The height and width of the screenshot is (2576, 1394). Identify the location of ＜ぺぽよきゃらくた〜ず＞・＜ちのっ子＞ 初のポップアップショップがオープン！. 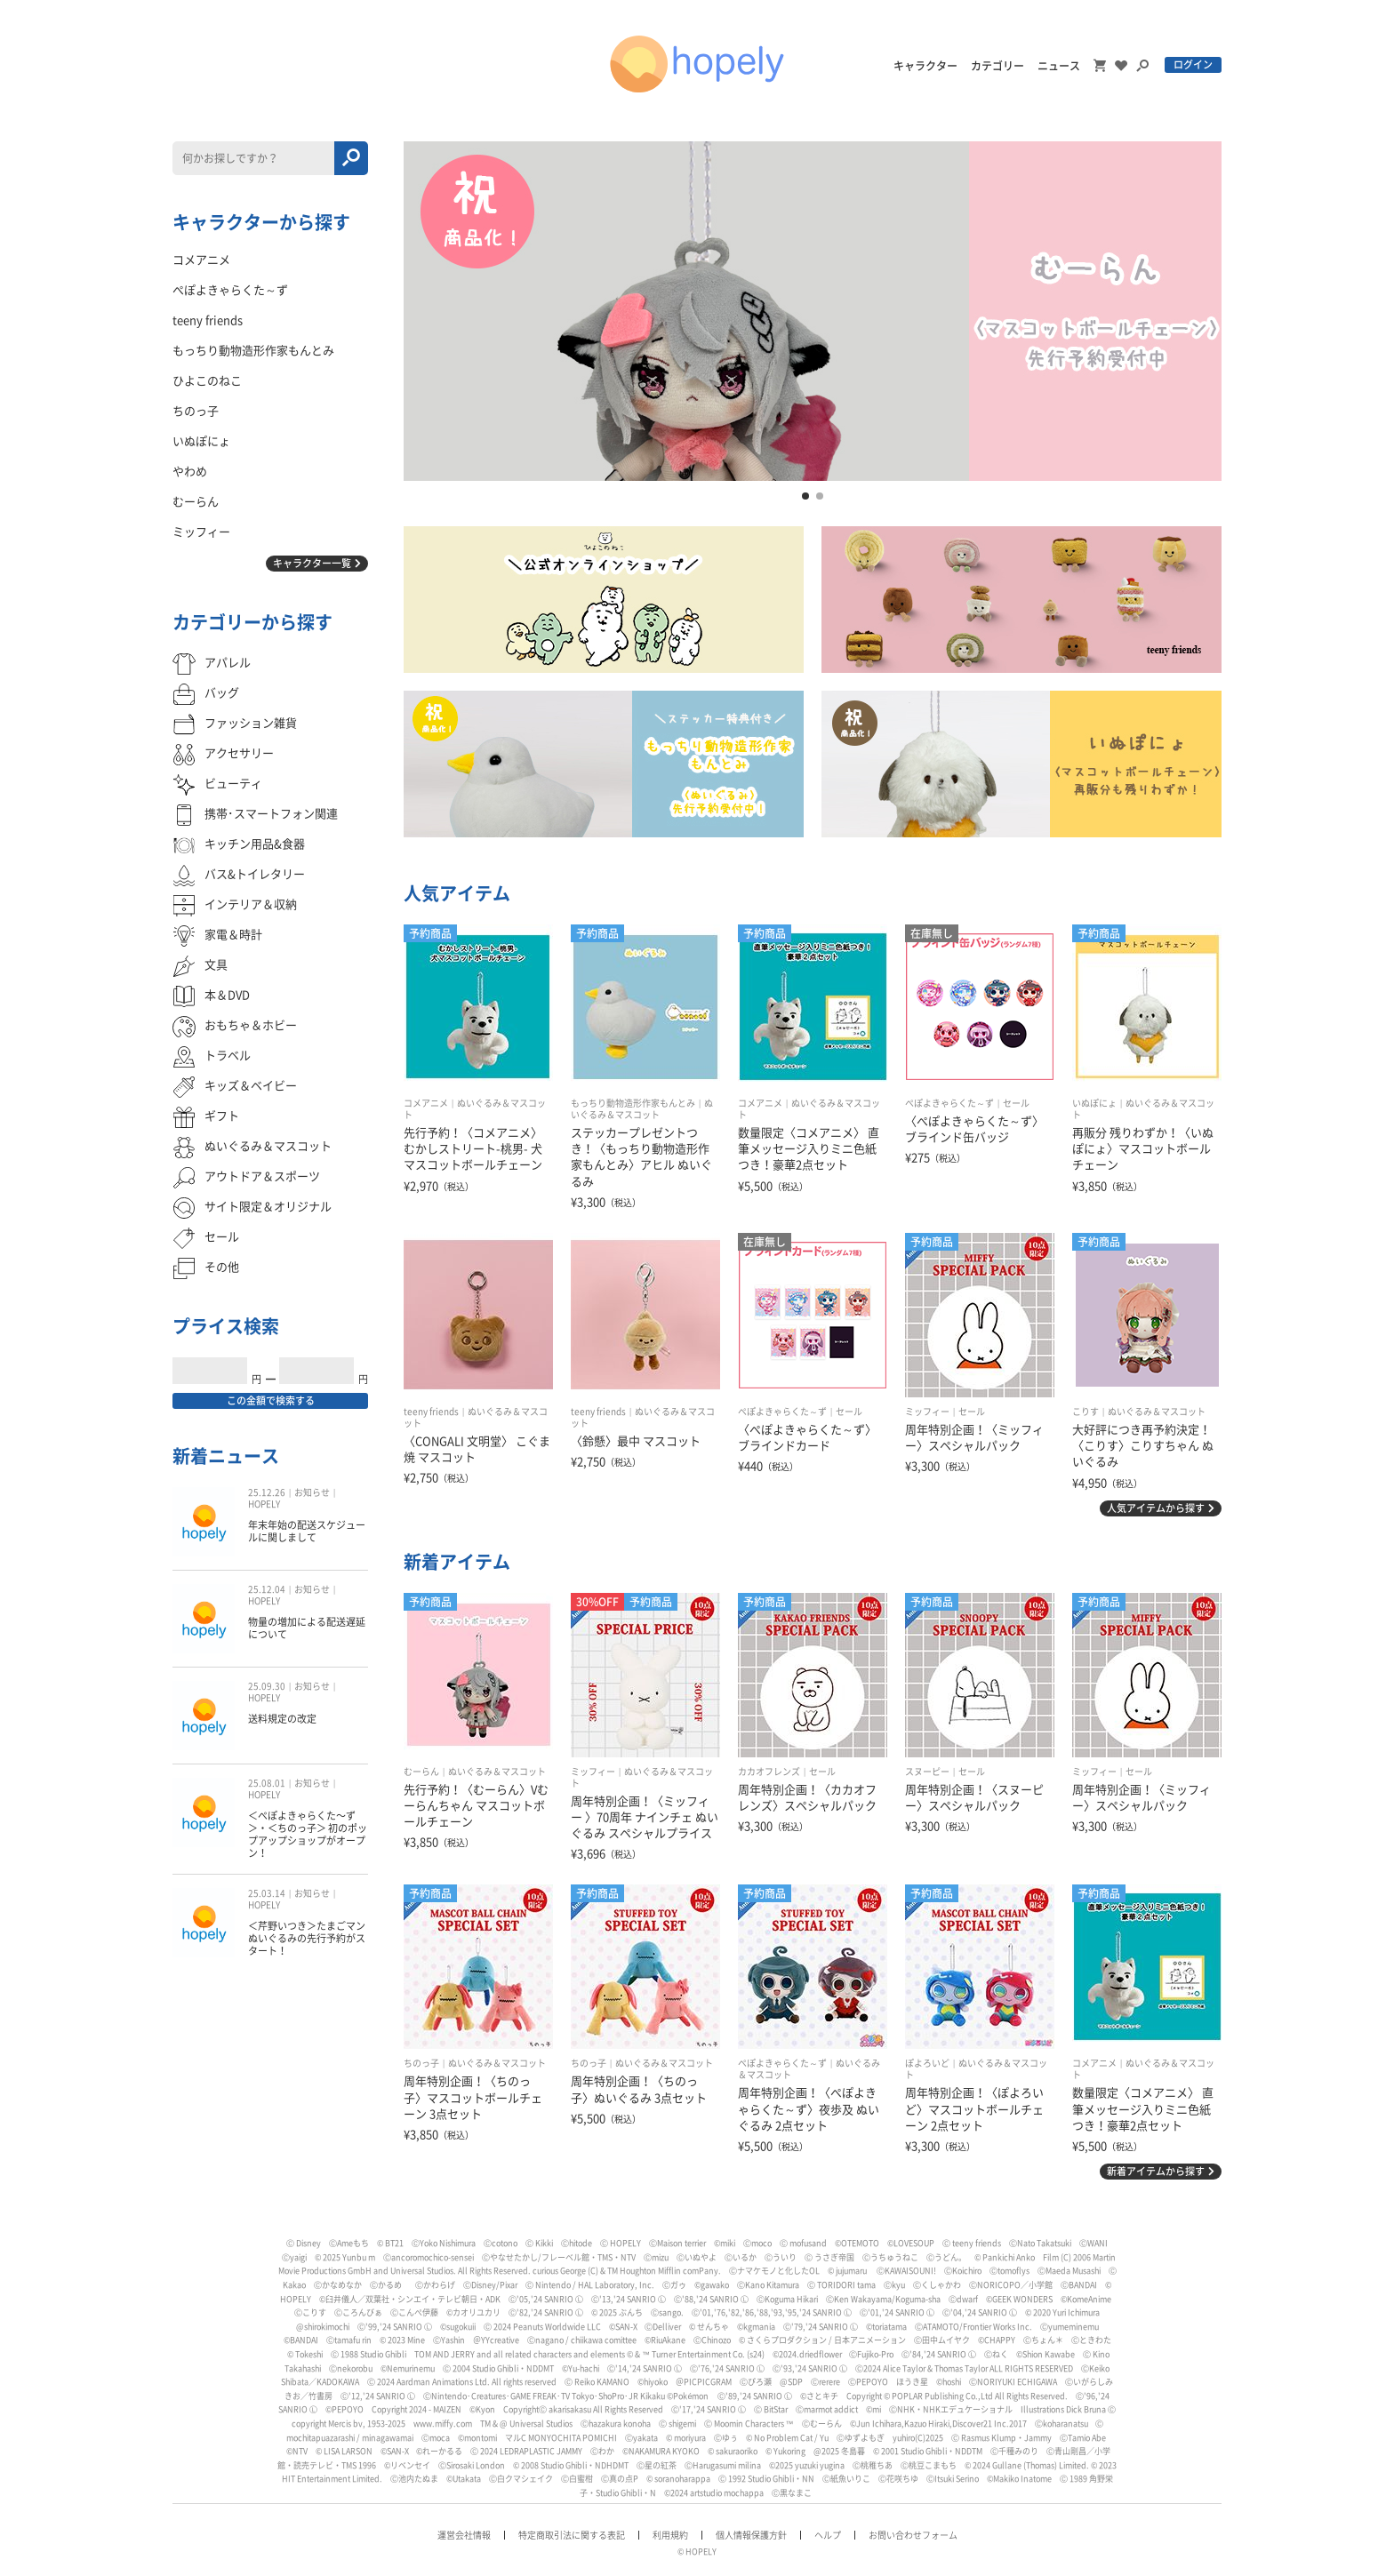
(307, 1835).